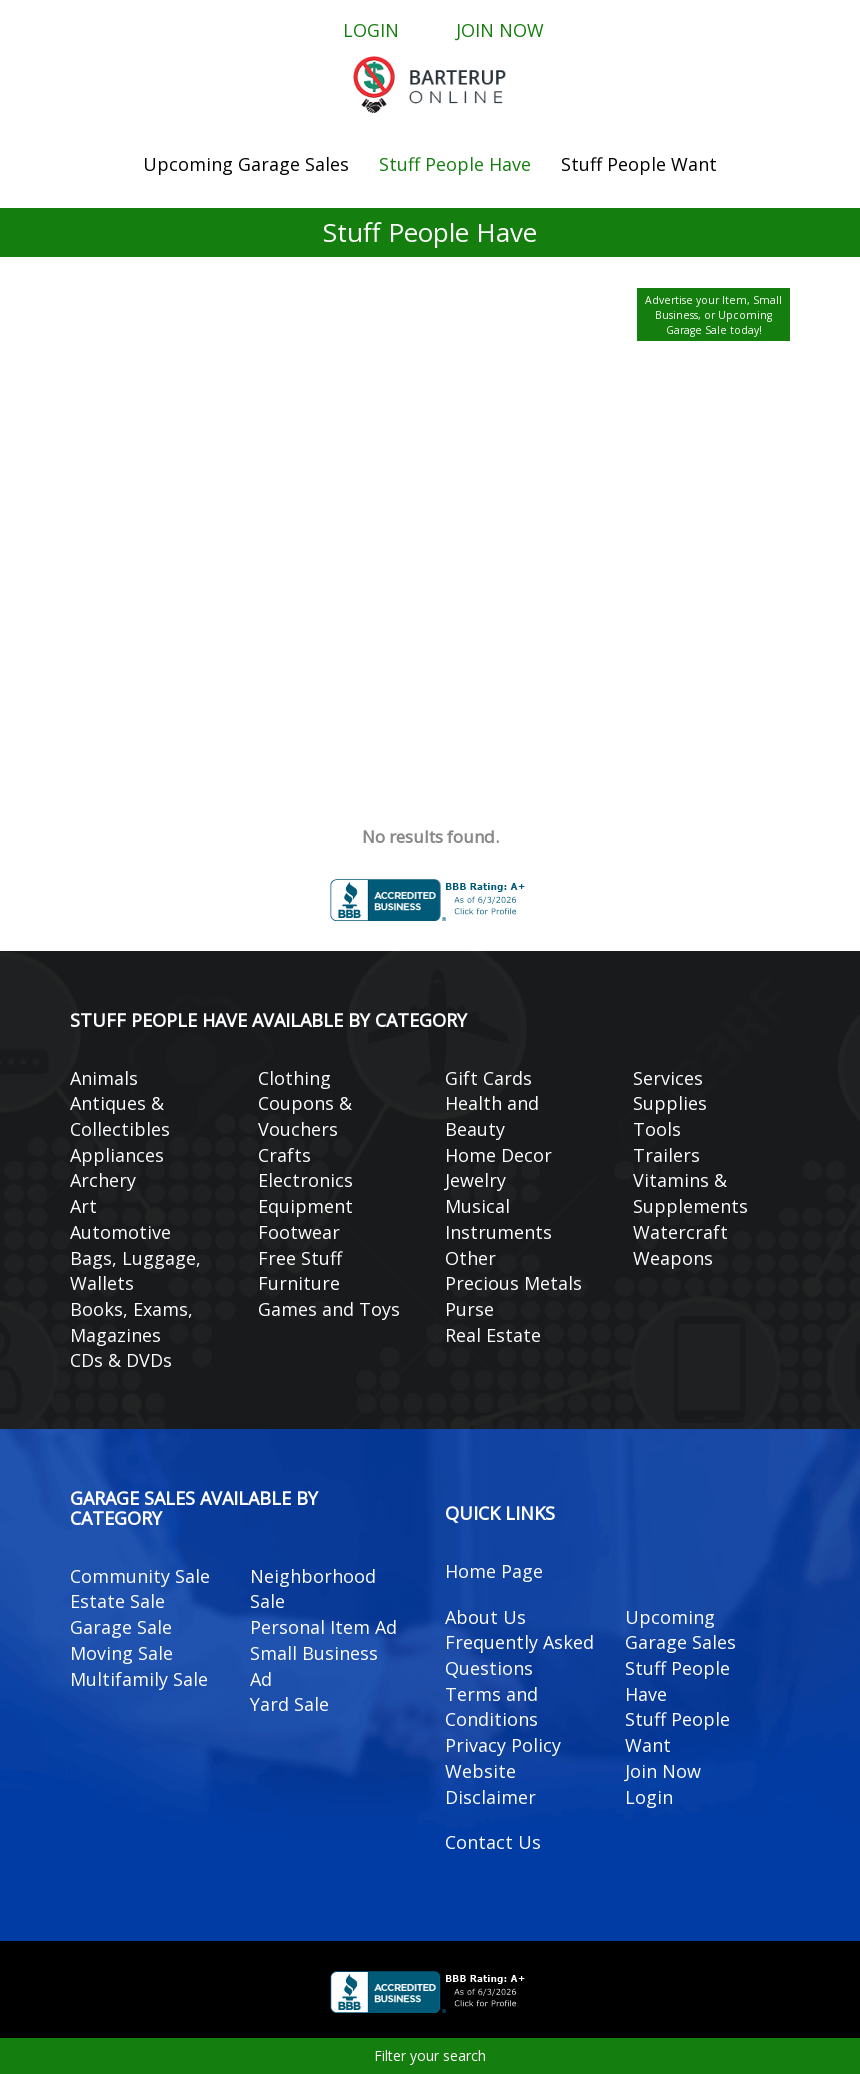 The height and width of the screenshot is (2074, 860). I want to click on Filter your search, so click(430, 2055).